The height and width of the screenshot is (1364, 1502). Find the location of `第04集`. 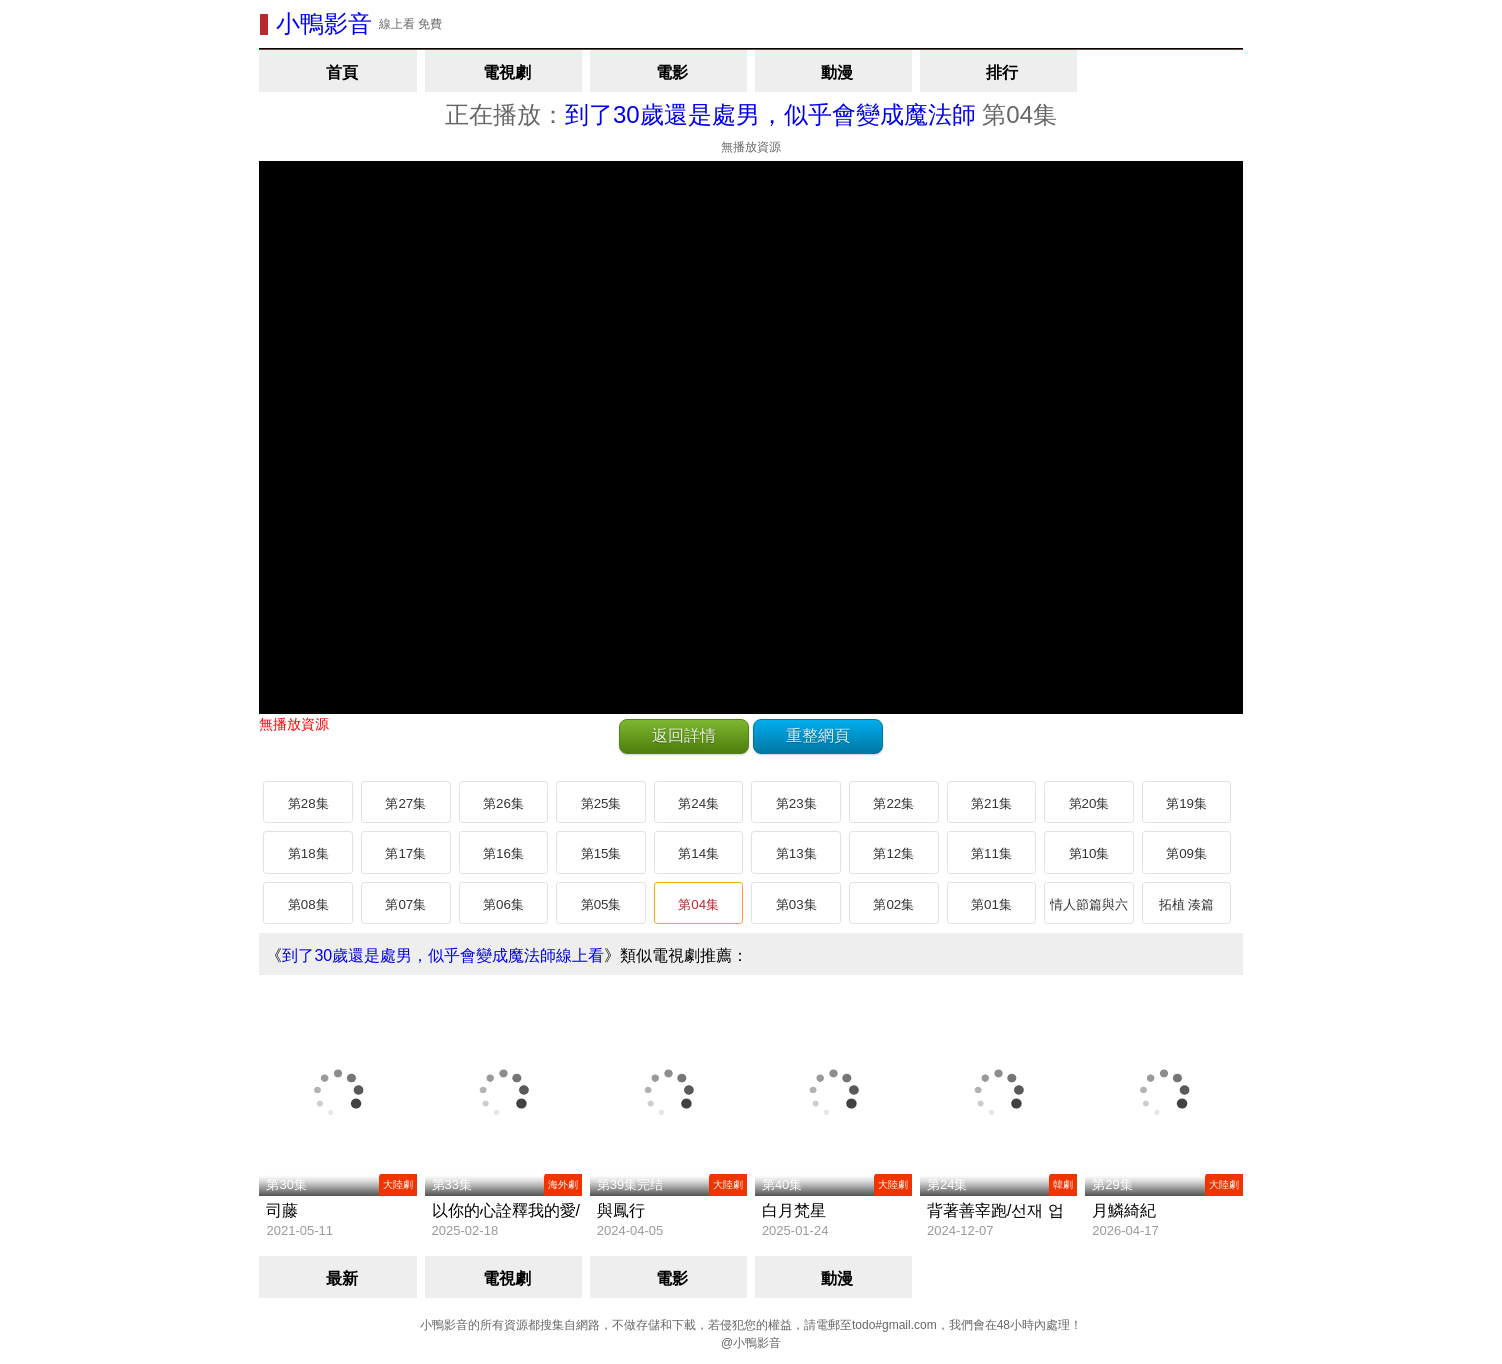

第04集 is located at coordinates (698, 904).